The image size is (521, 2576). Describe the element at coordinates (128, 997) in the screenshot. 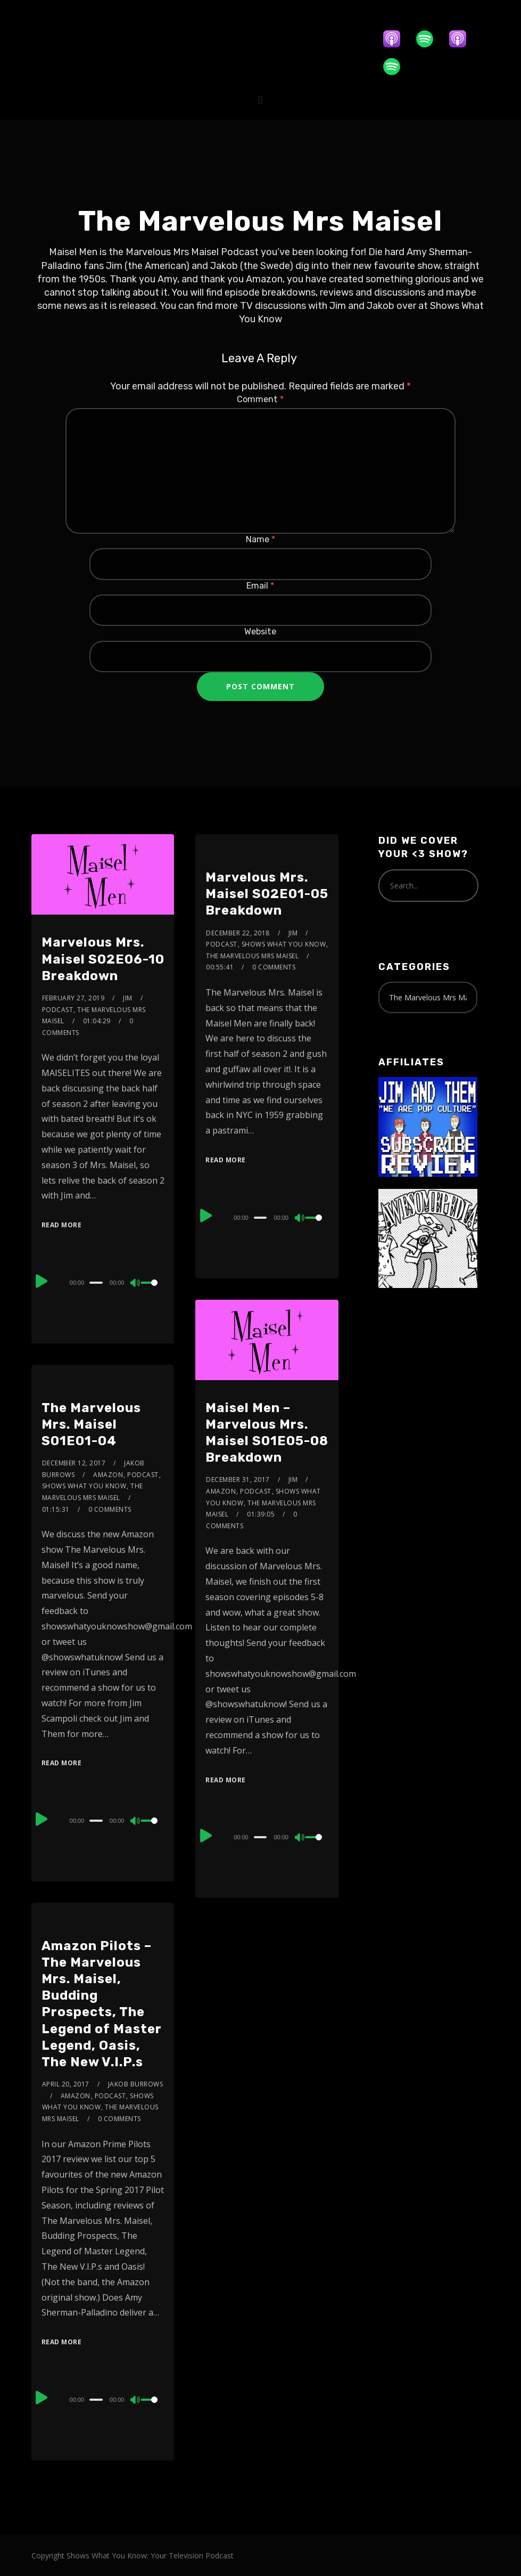

I see `Jim` at that location.